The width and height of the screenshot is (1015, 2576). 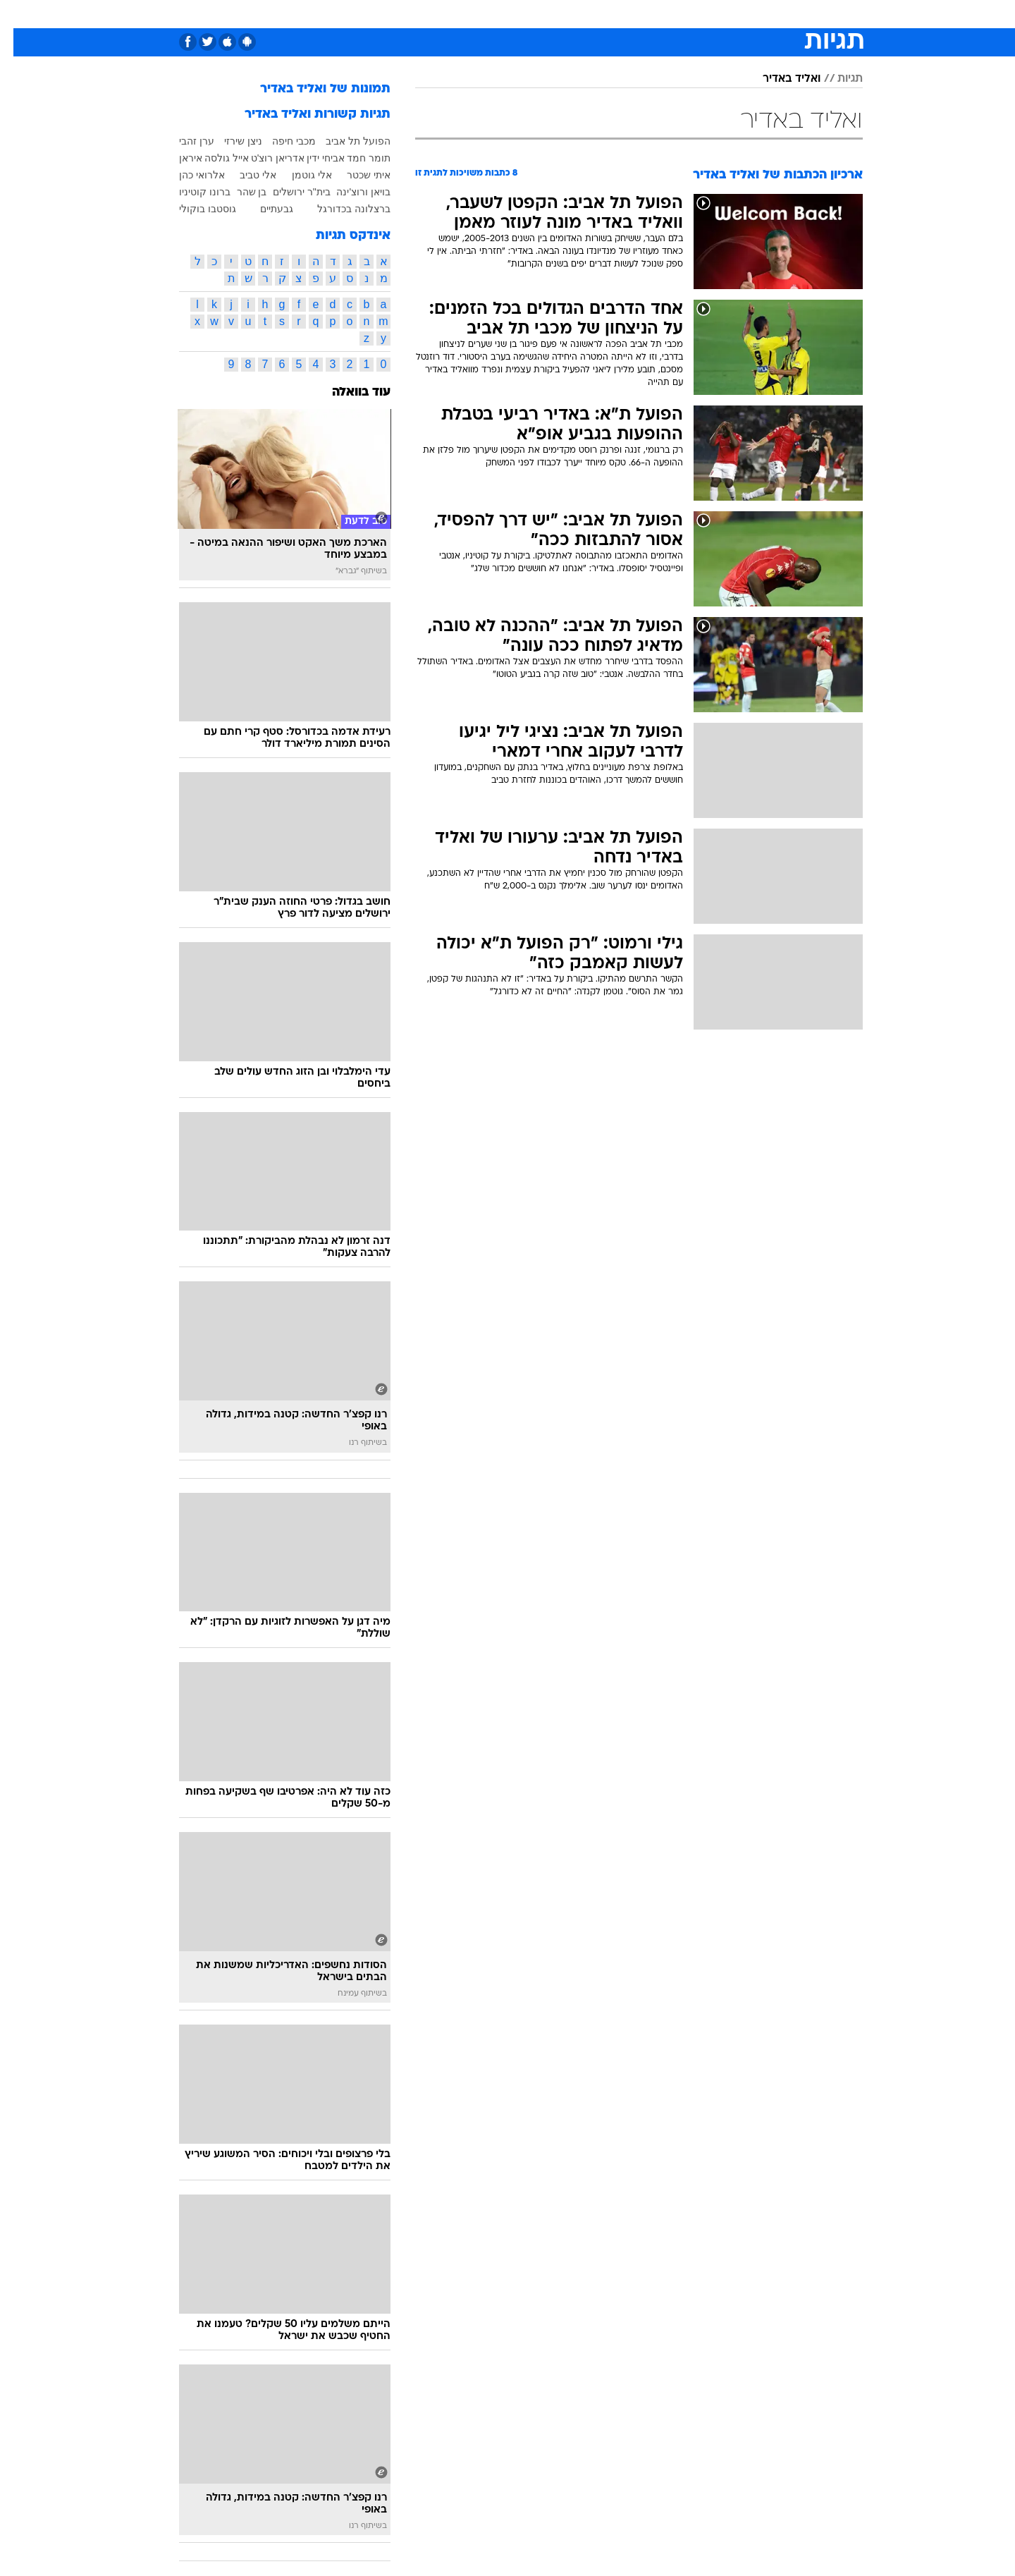 What do you see at coordinates (778, 79) in the screenshot?
I see `ואליד באדיר` at bounding box center [778, 79].